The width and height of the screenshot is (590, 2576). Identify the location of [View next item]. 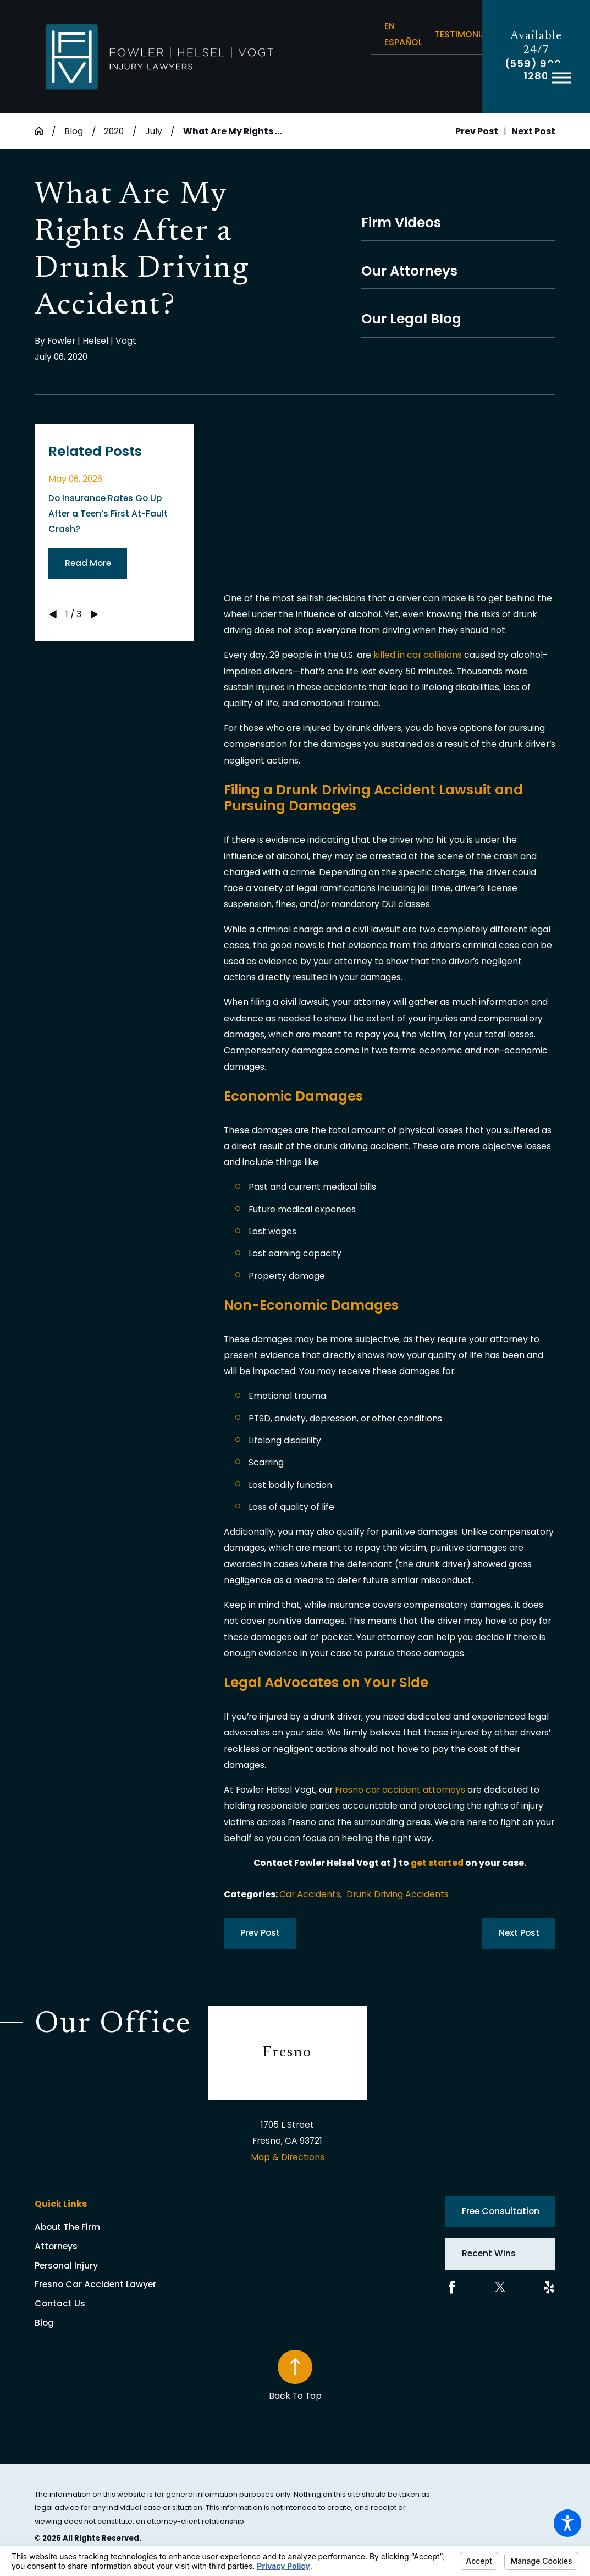
(94, 614).